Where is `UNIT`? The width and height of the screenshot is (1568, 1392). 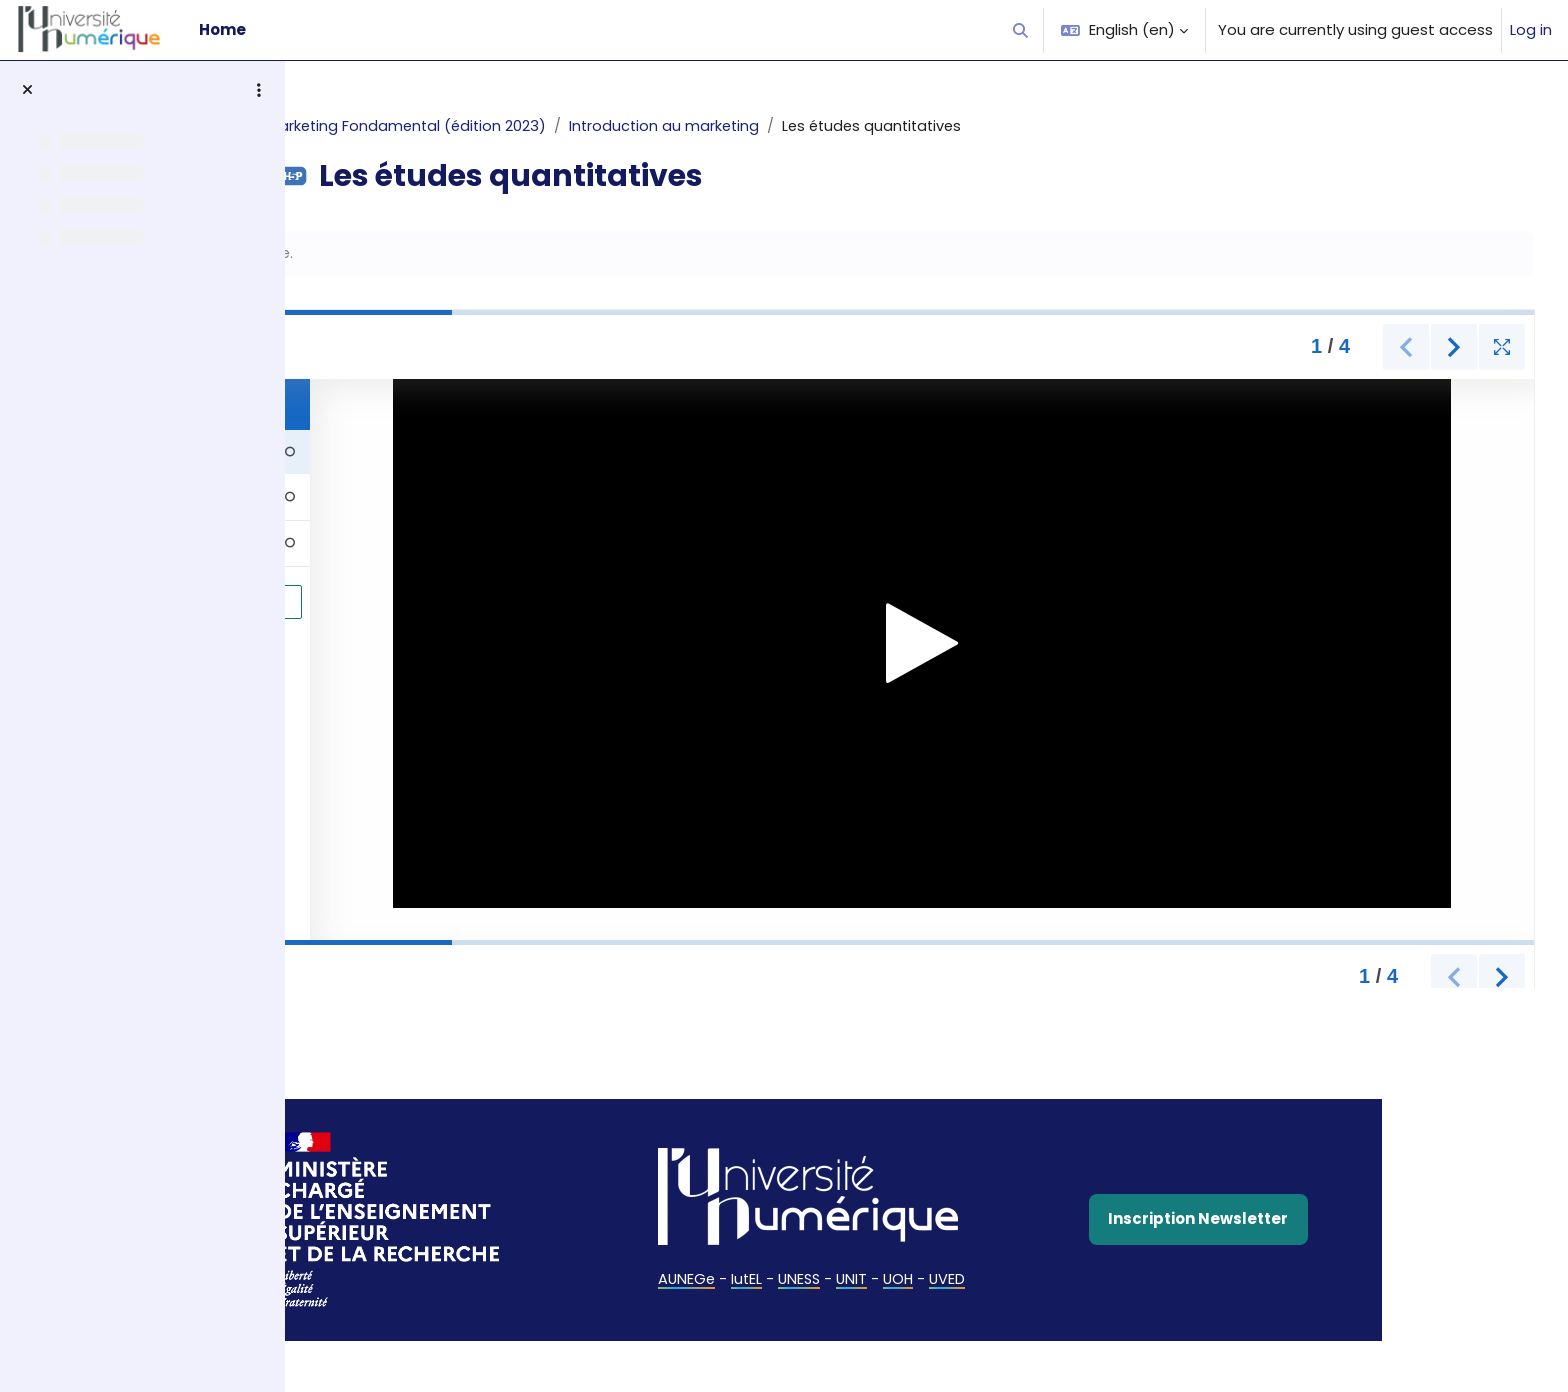
UNIT is located at coordinates (952, 1280).